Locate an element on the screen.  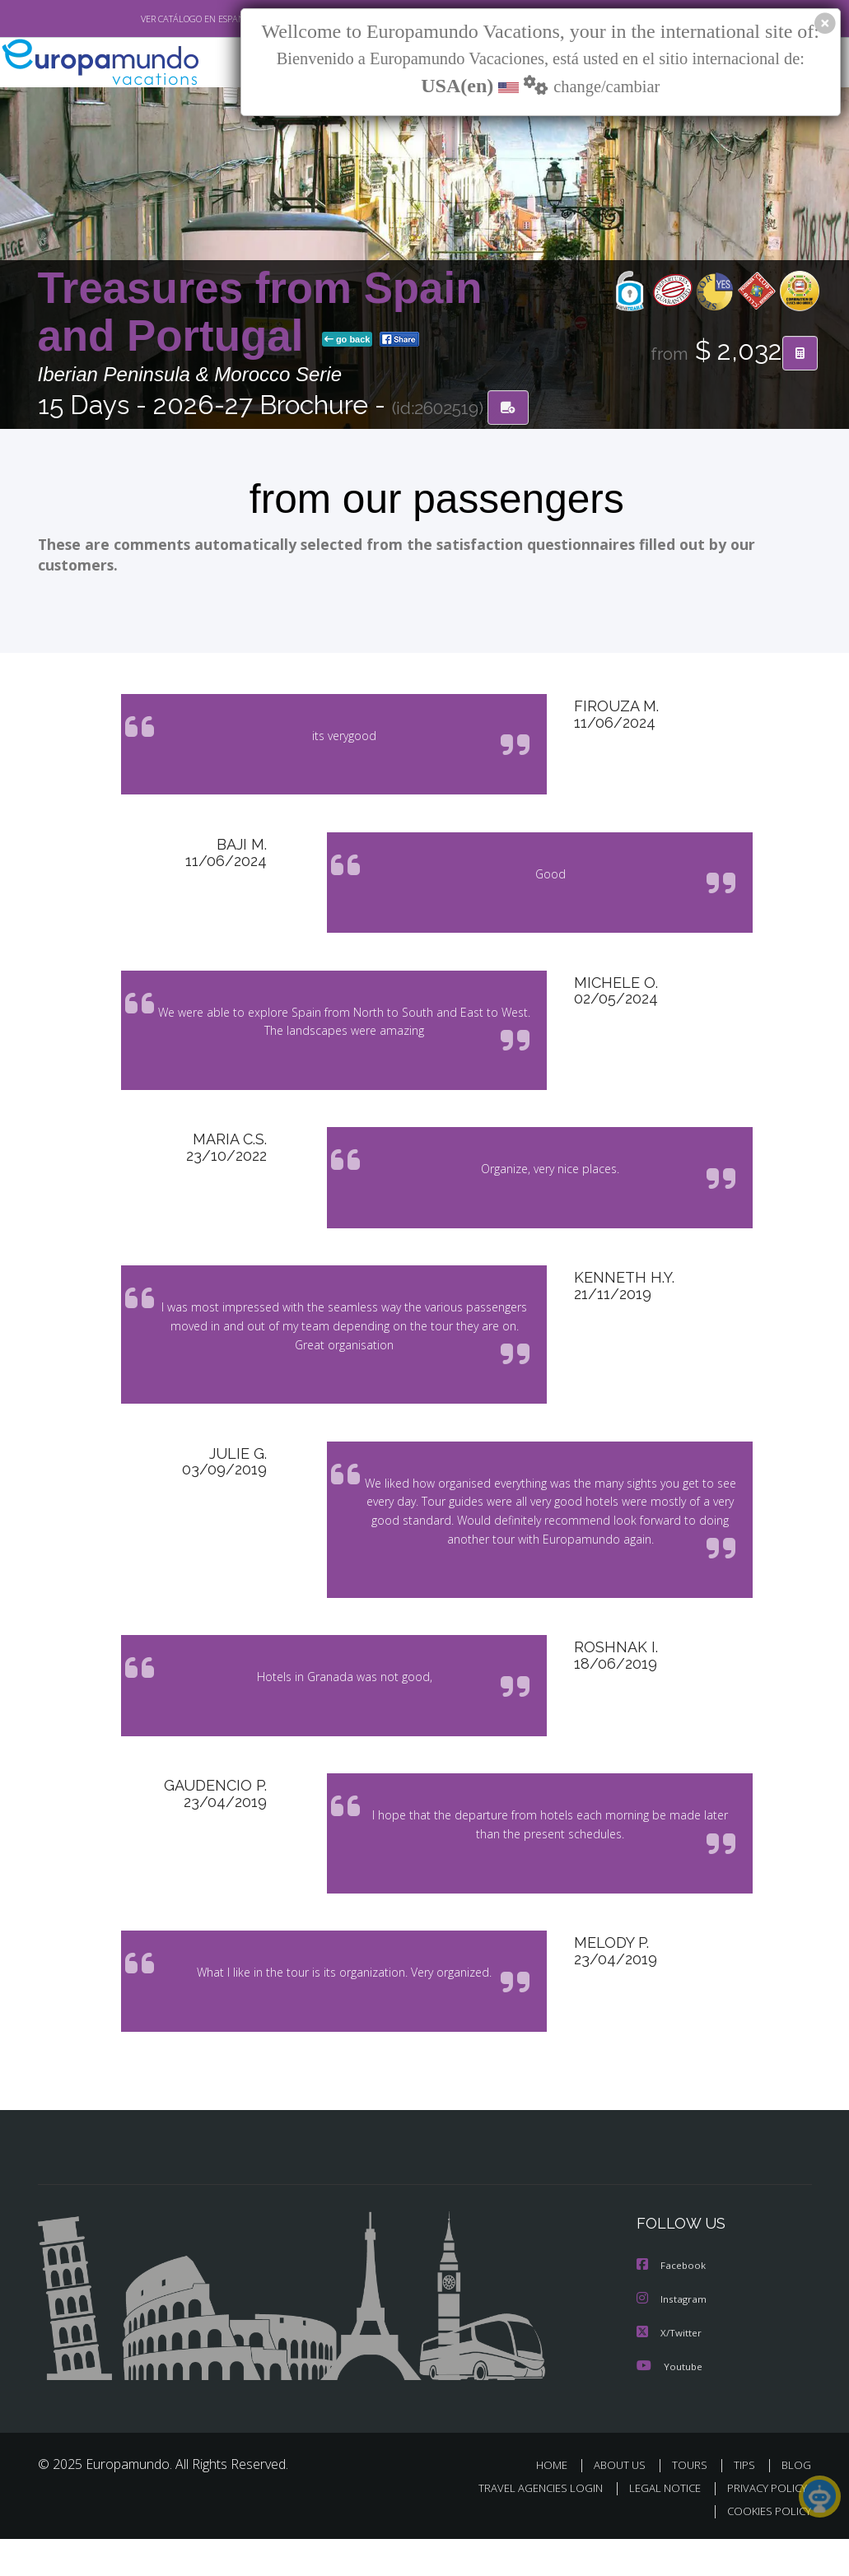
LEGAL NOTICE is located at coordinates (665, 2524).